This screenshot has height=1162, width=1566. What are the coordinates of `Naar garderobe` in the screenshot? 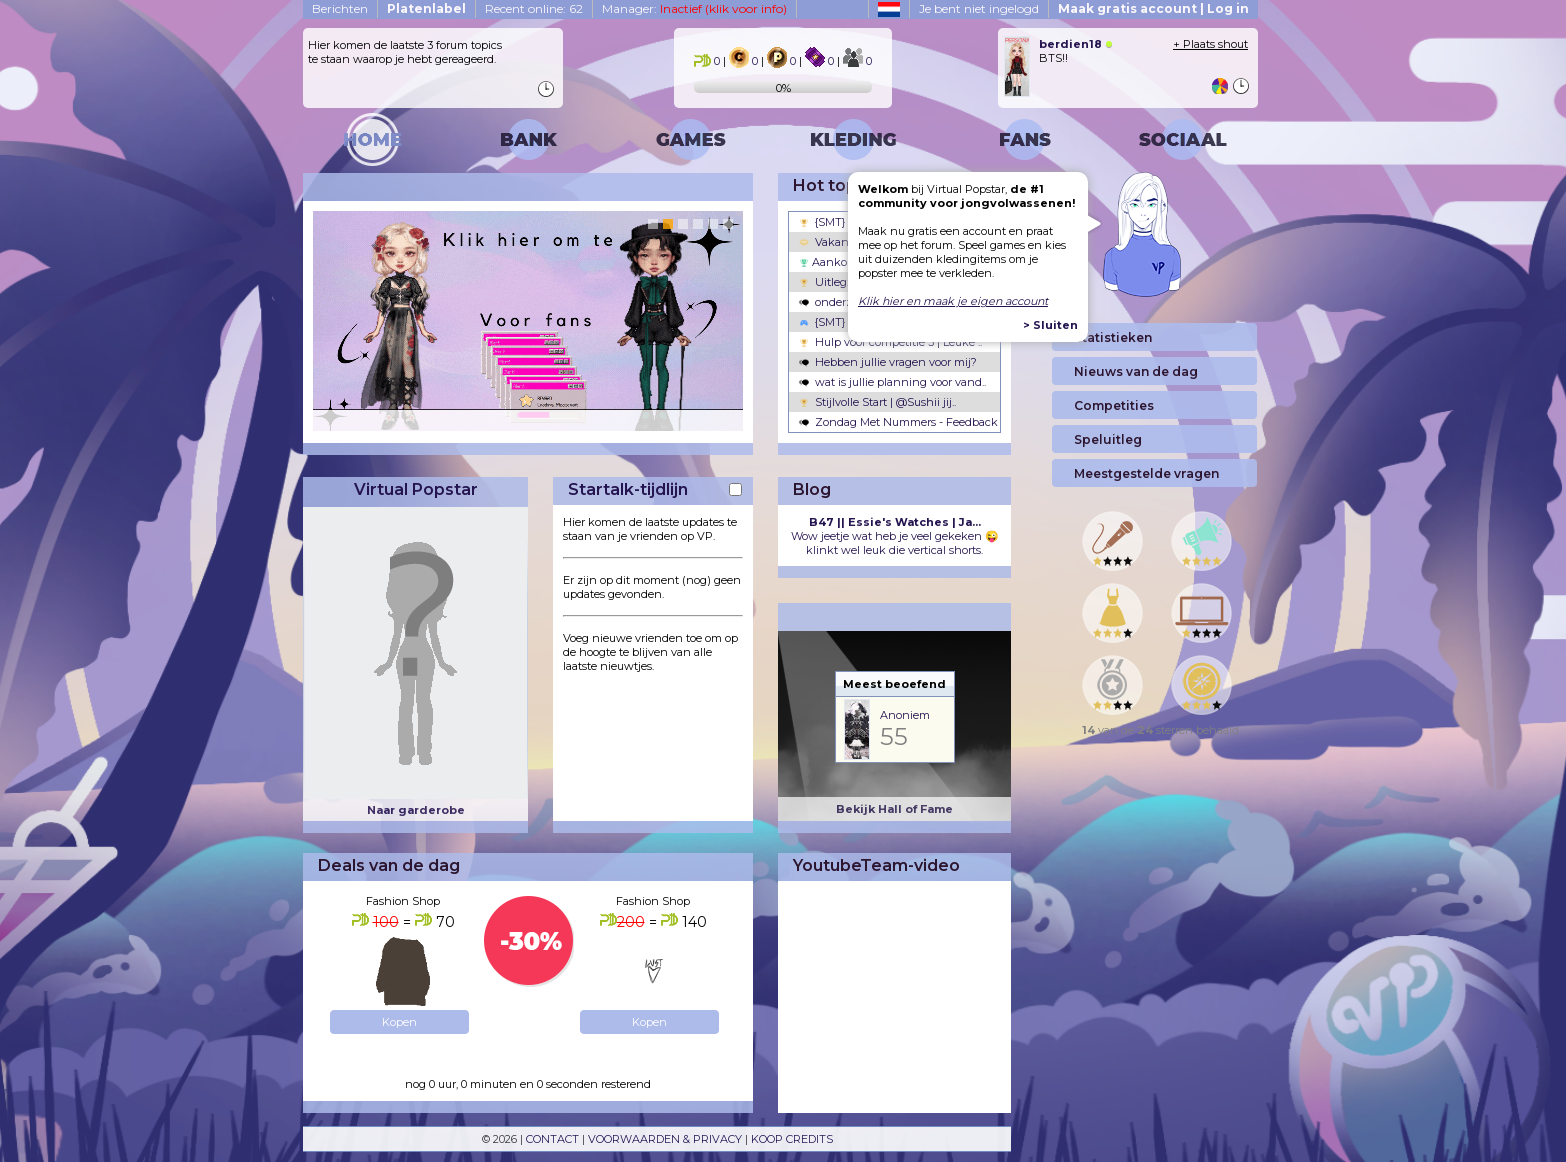 It's located at (416, 810).